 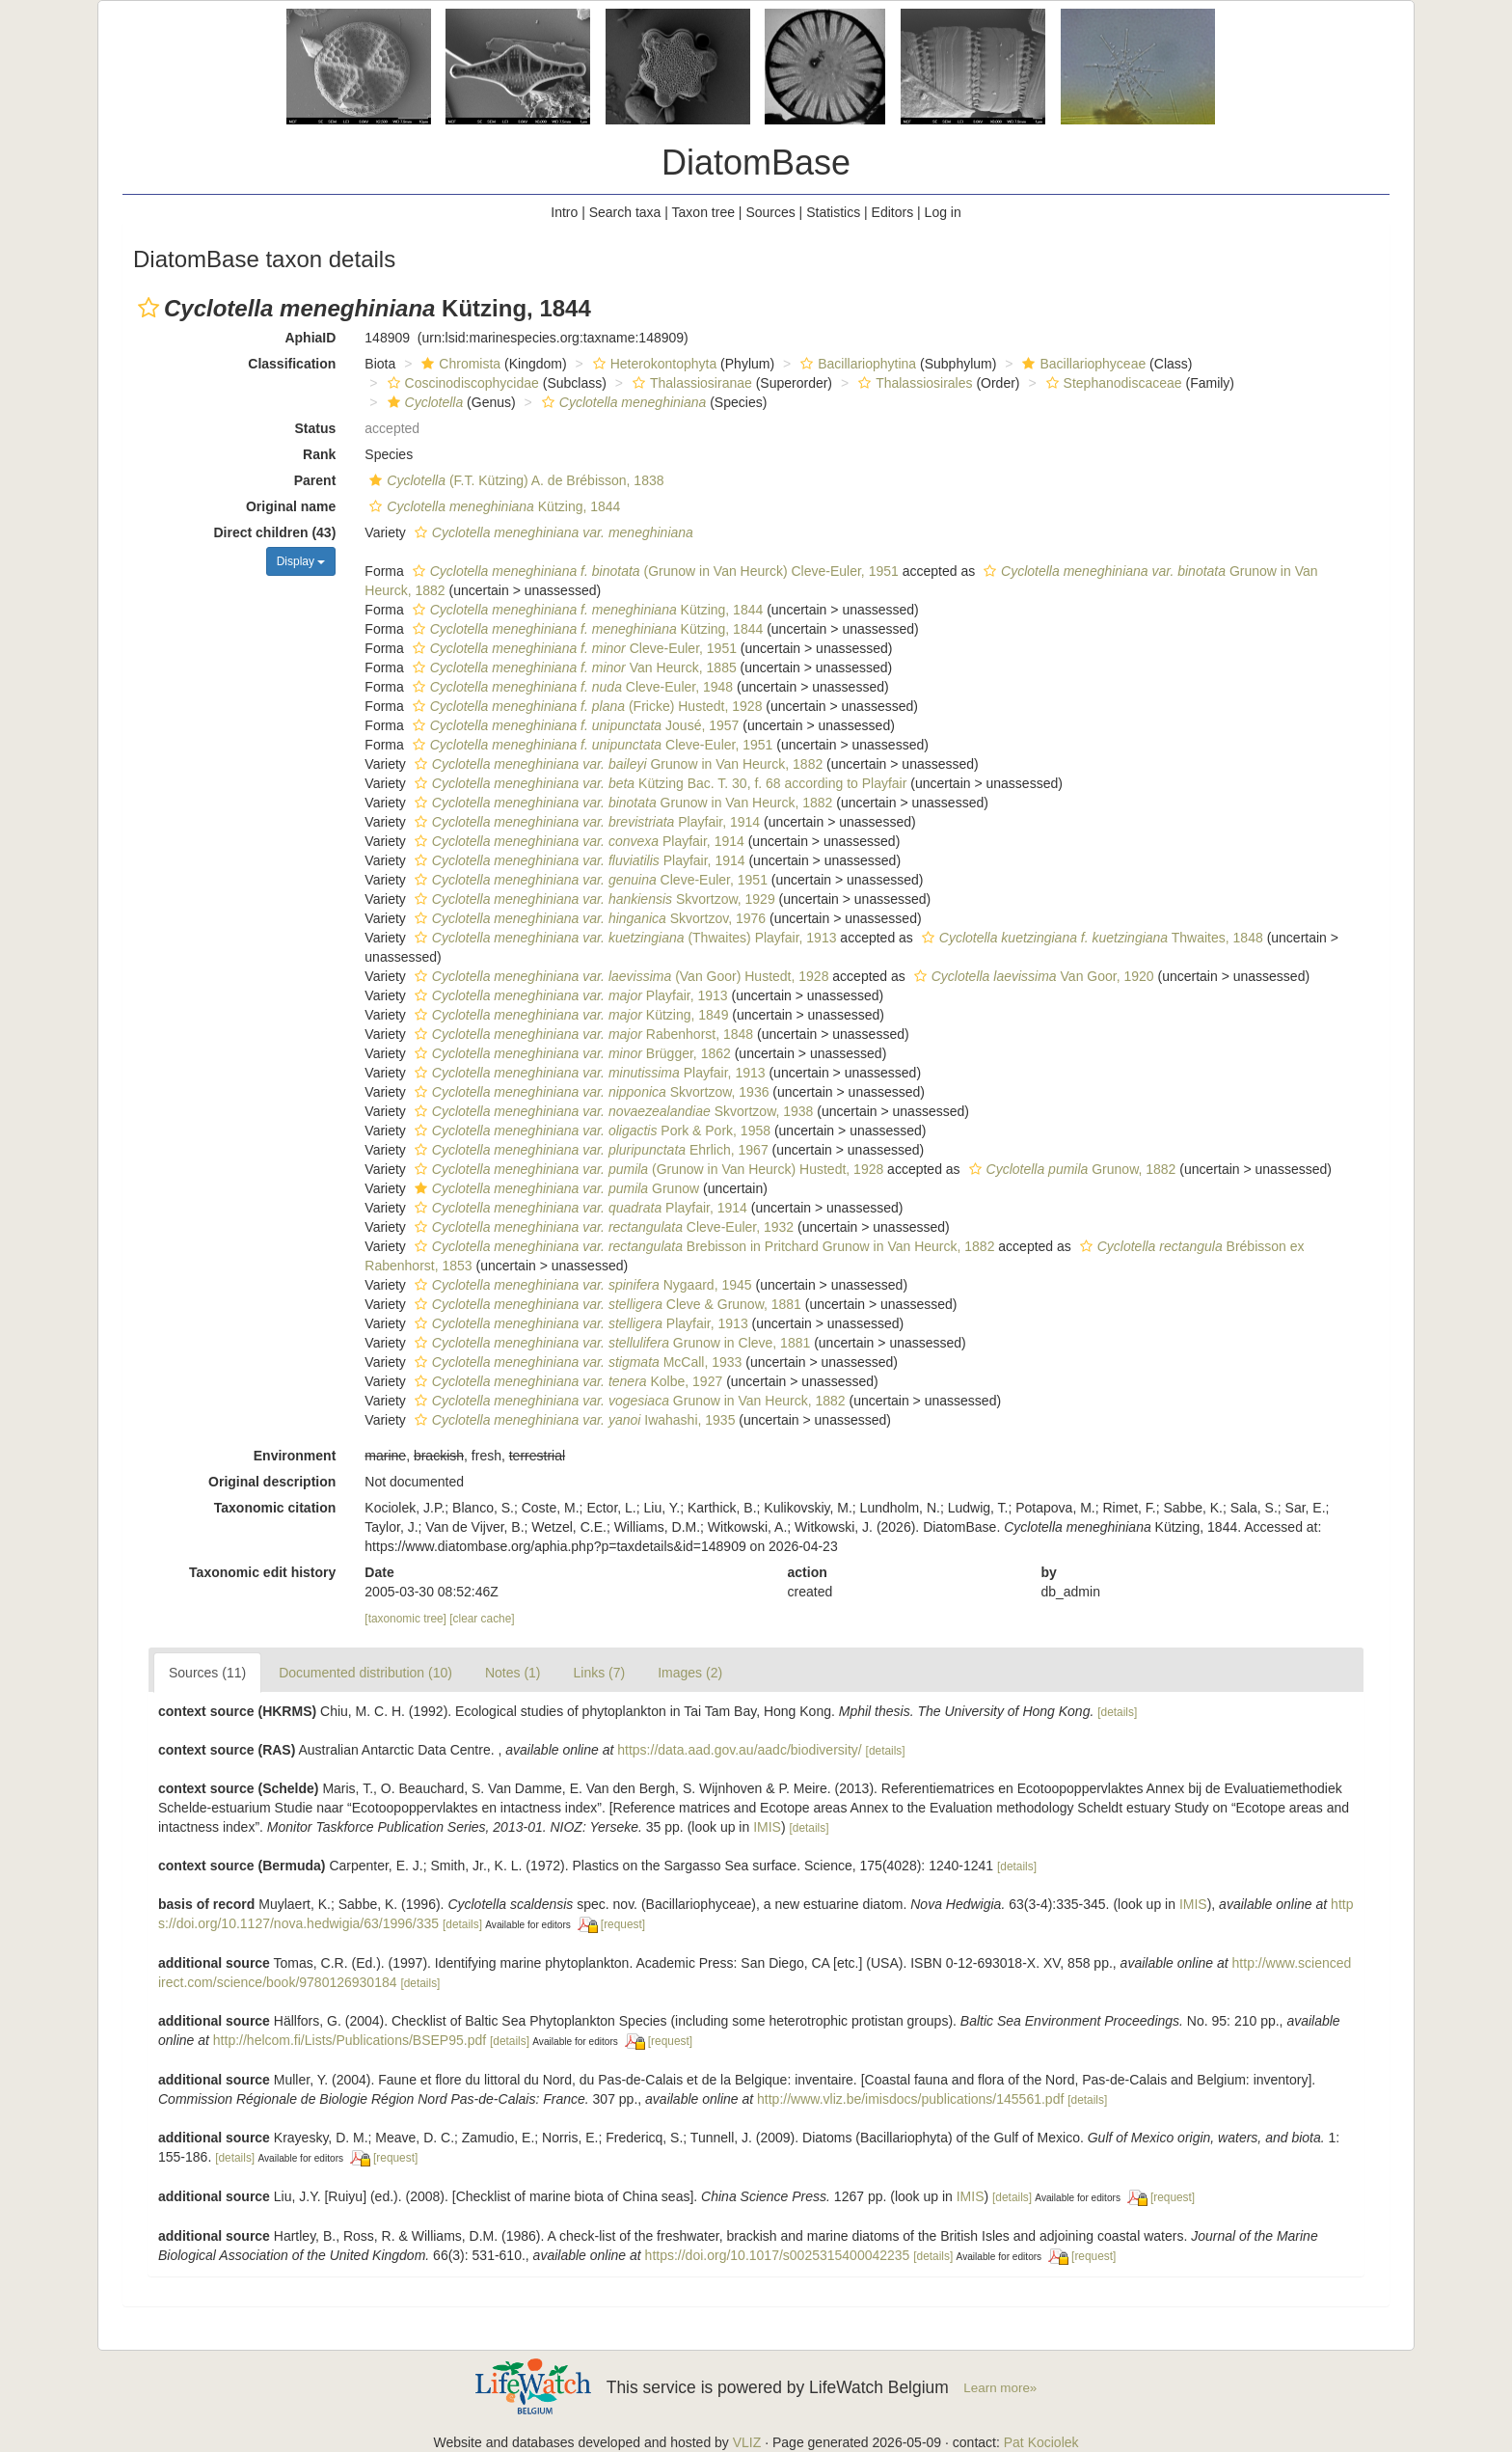 What do you see at coordinates (1117, 1712) in the screenshot?
I see `[details]` at bounding box center [1117, 1712].